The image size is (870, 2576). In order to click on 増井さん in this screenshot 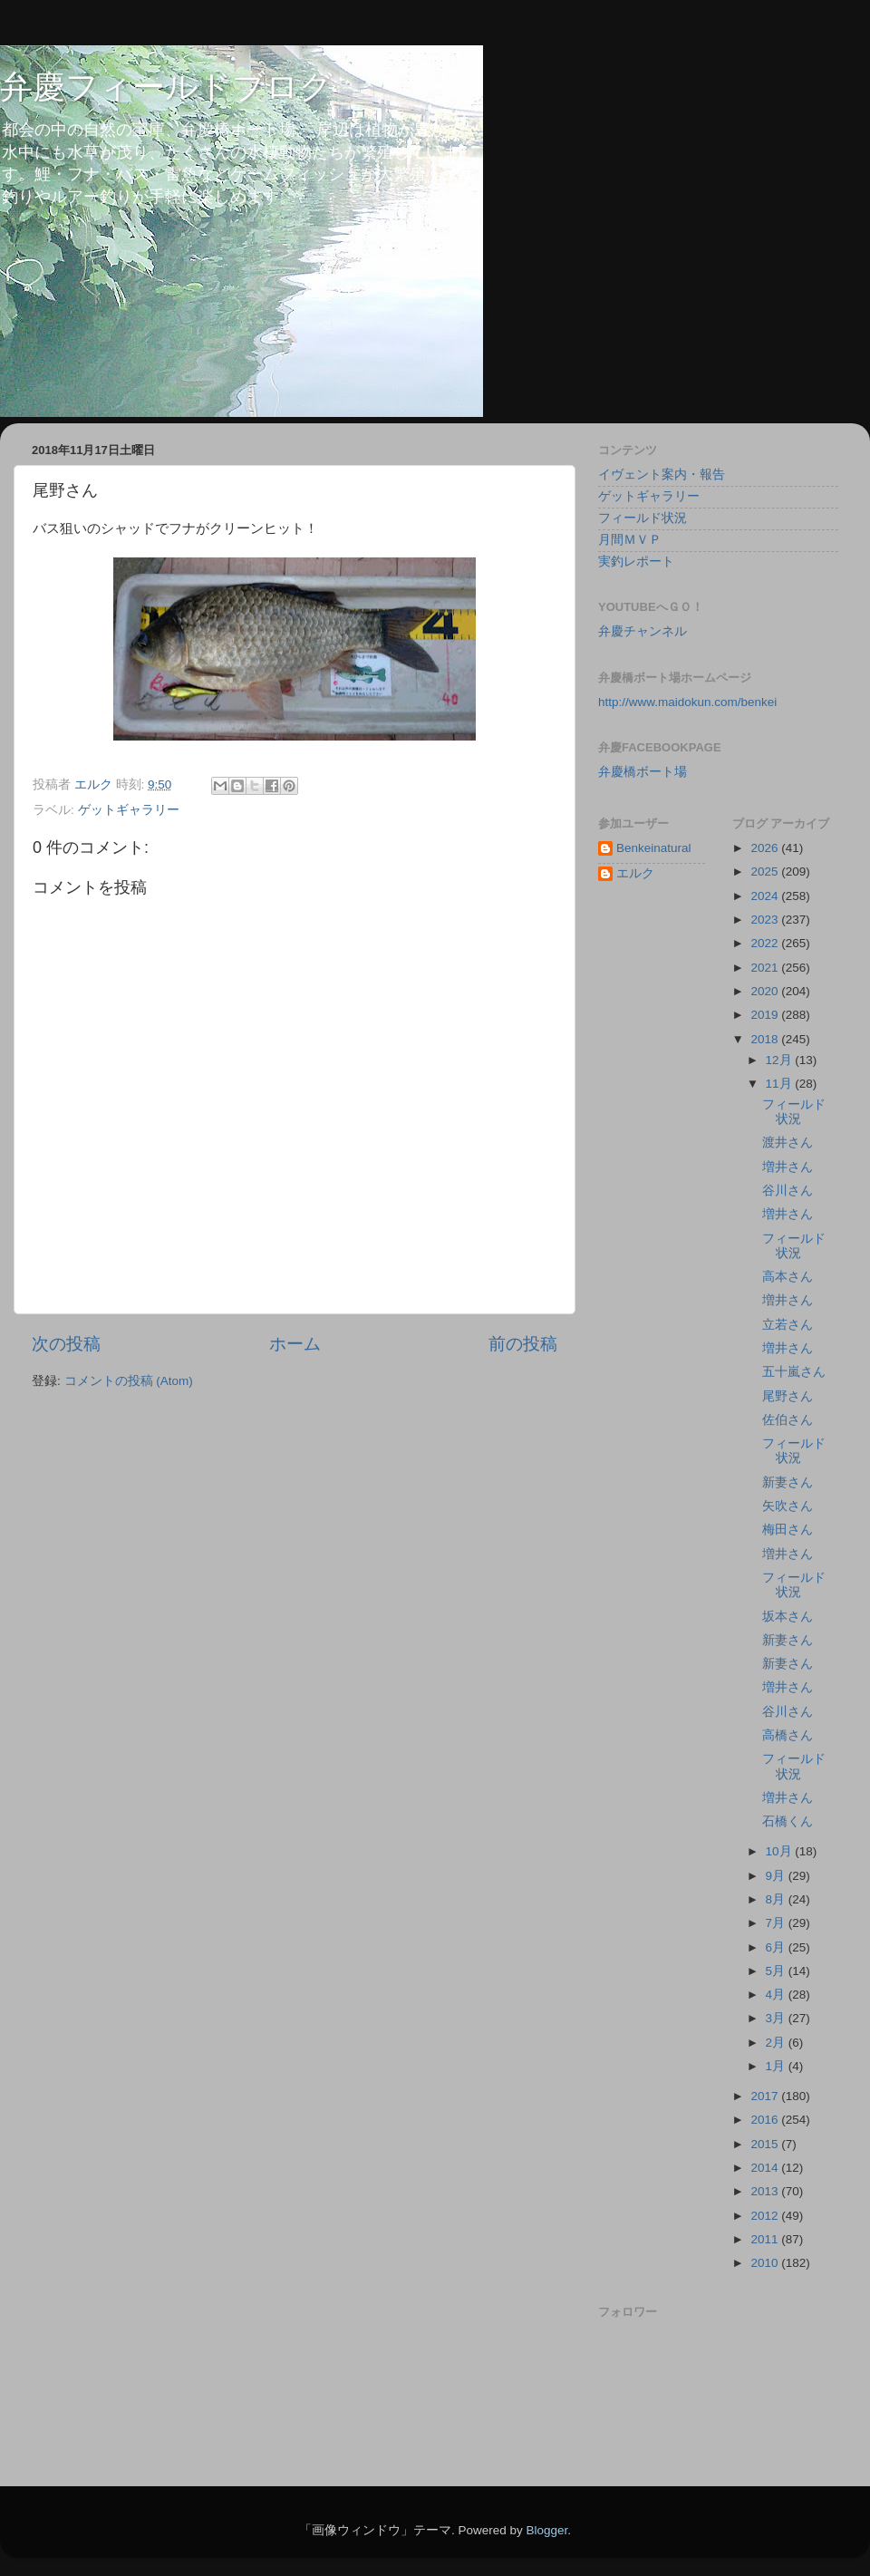, I will do `click(787, 1167)`.